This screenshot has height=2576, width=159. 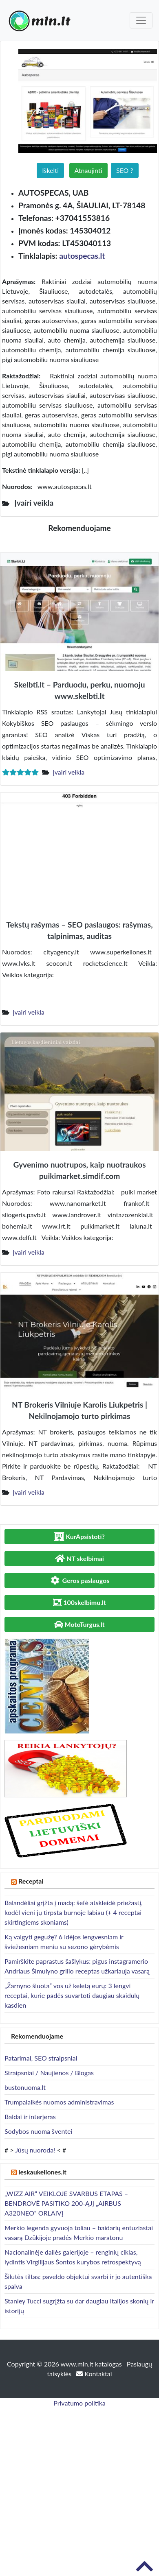 What do you see at coordinates (71, 1995) in the screenshot?
I see `„Žarnyno šluota“ vos už keletą eurų: 3 lengvi receptai, kurie padės suvartoti daugiau skaidulų kasdien` at bounding box center [71, 1995].